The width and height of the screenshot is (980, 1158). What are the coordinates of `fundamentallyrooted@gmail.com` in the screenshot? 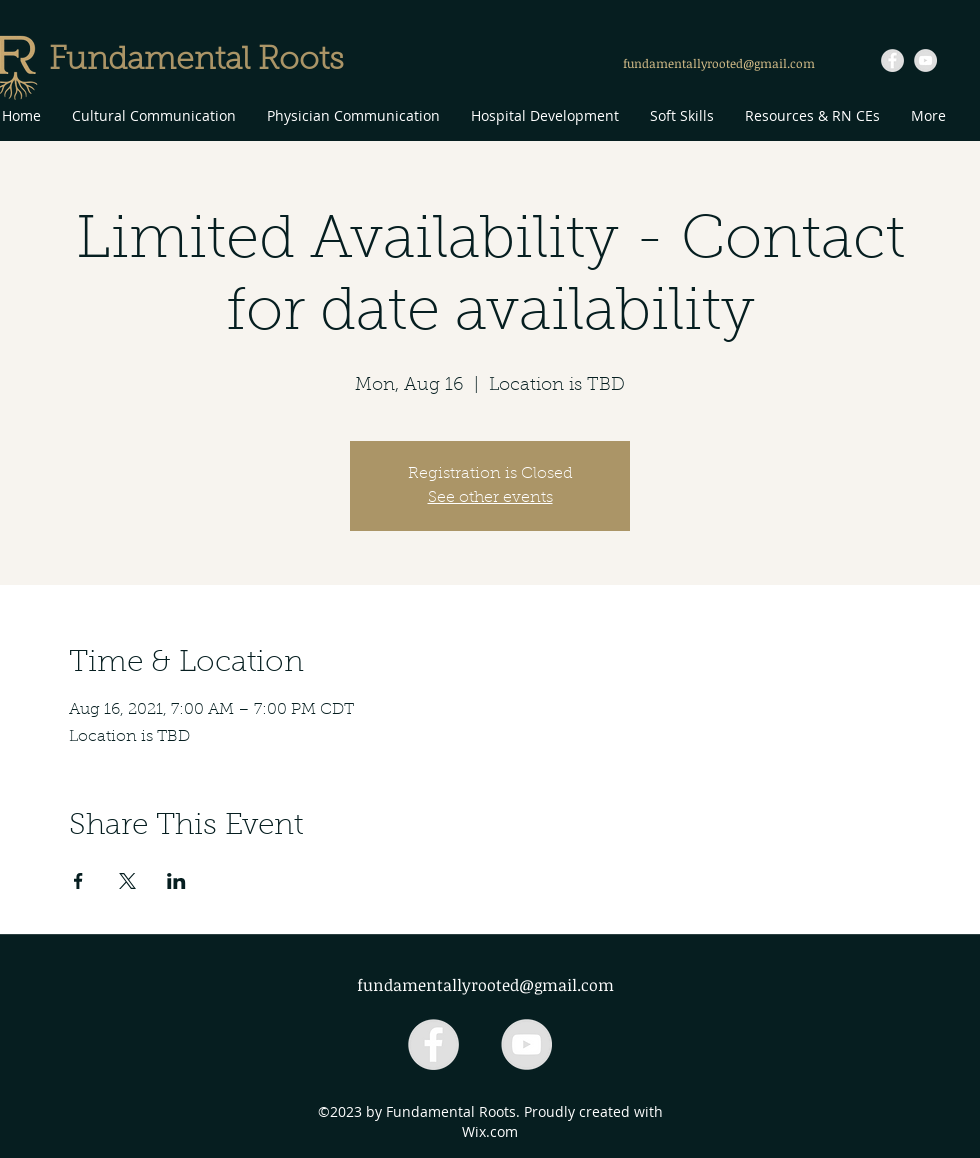 It's located at (719, 63).